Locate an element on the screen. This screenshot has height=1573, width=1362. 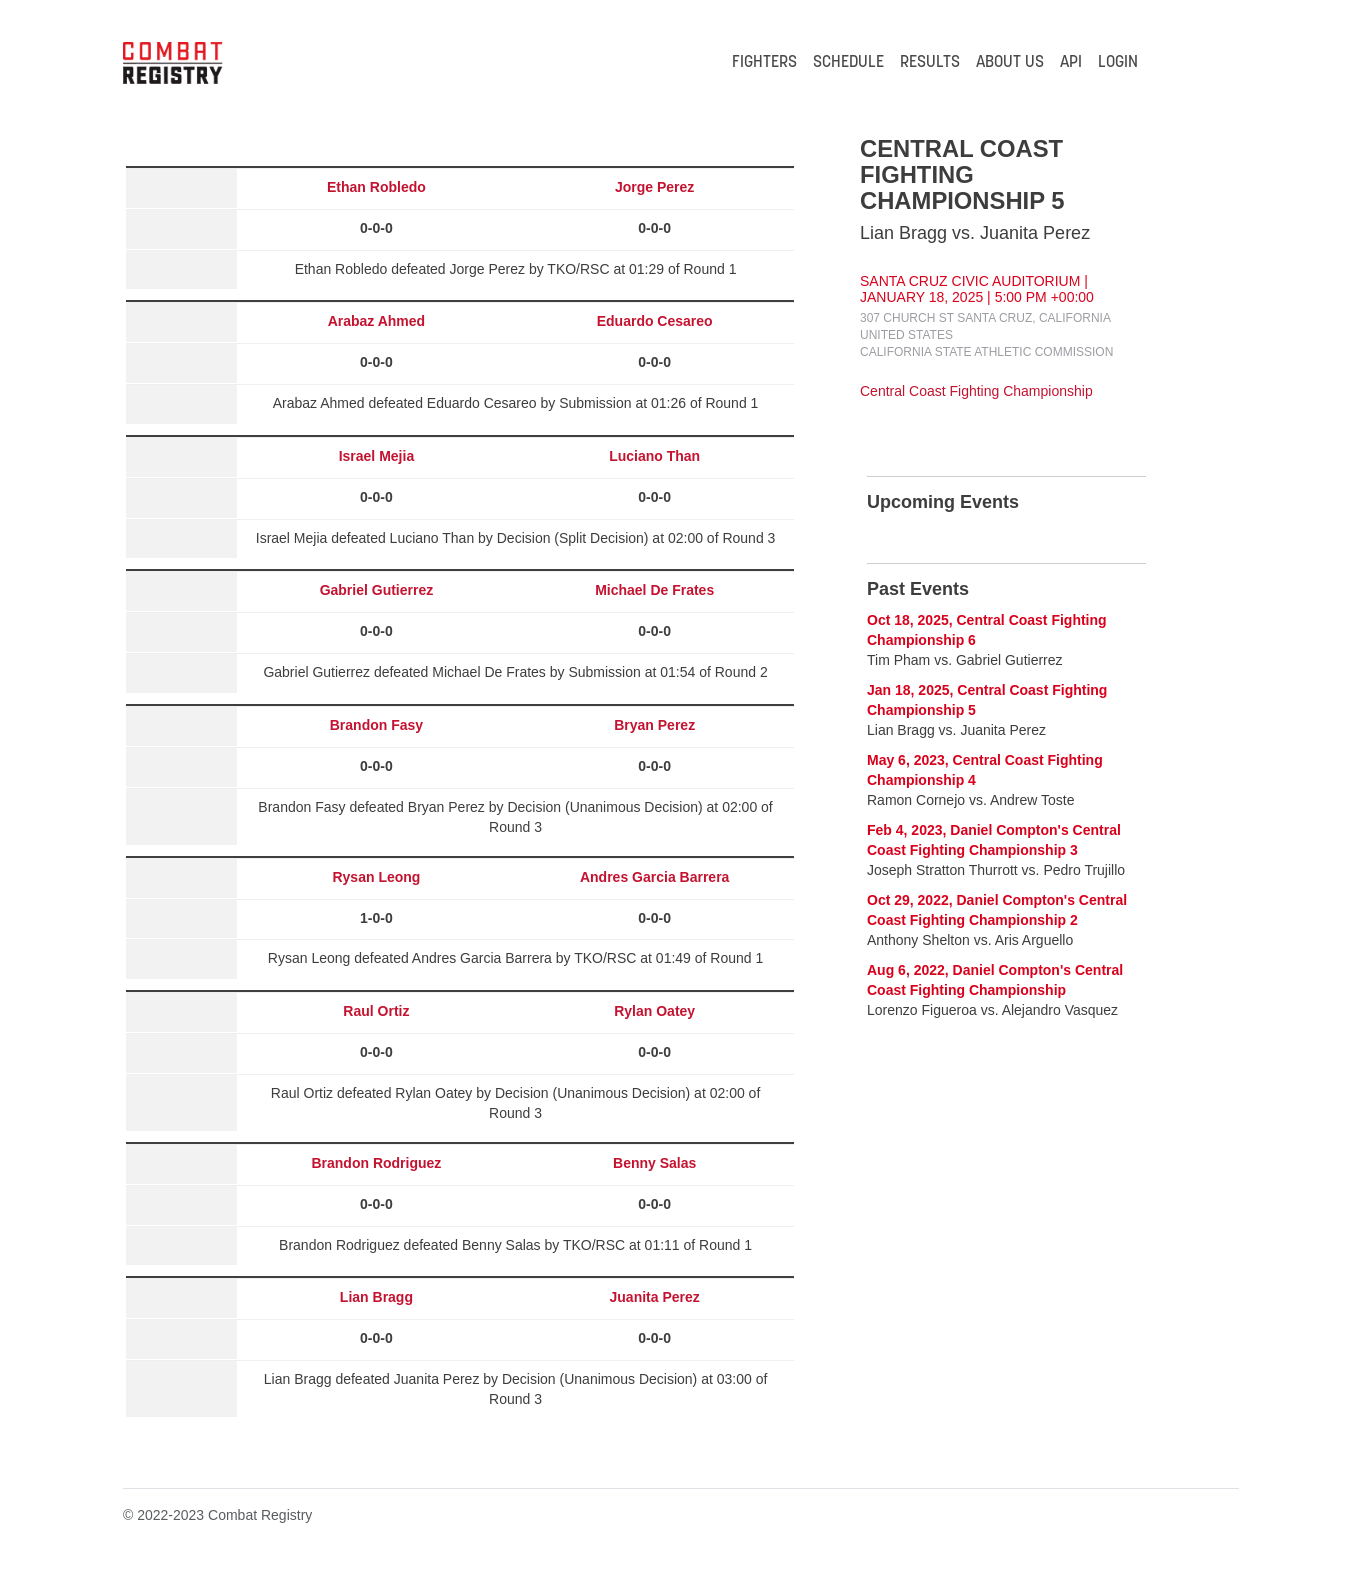
FIGHTERS is located at coordinates (764, 63).